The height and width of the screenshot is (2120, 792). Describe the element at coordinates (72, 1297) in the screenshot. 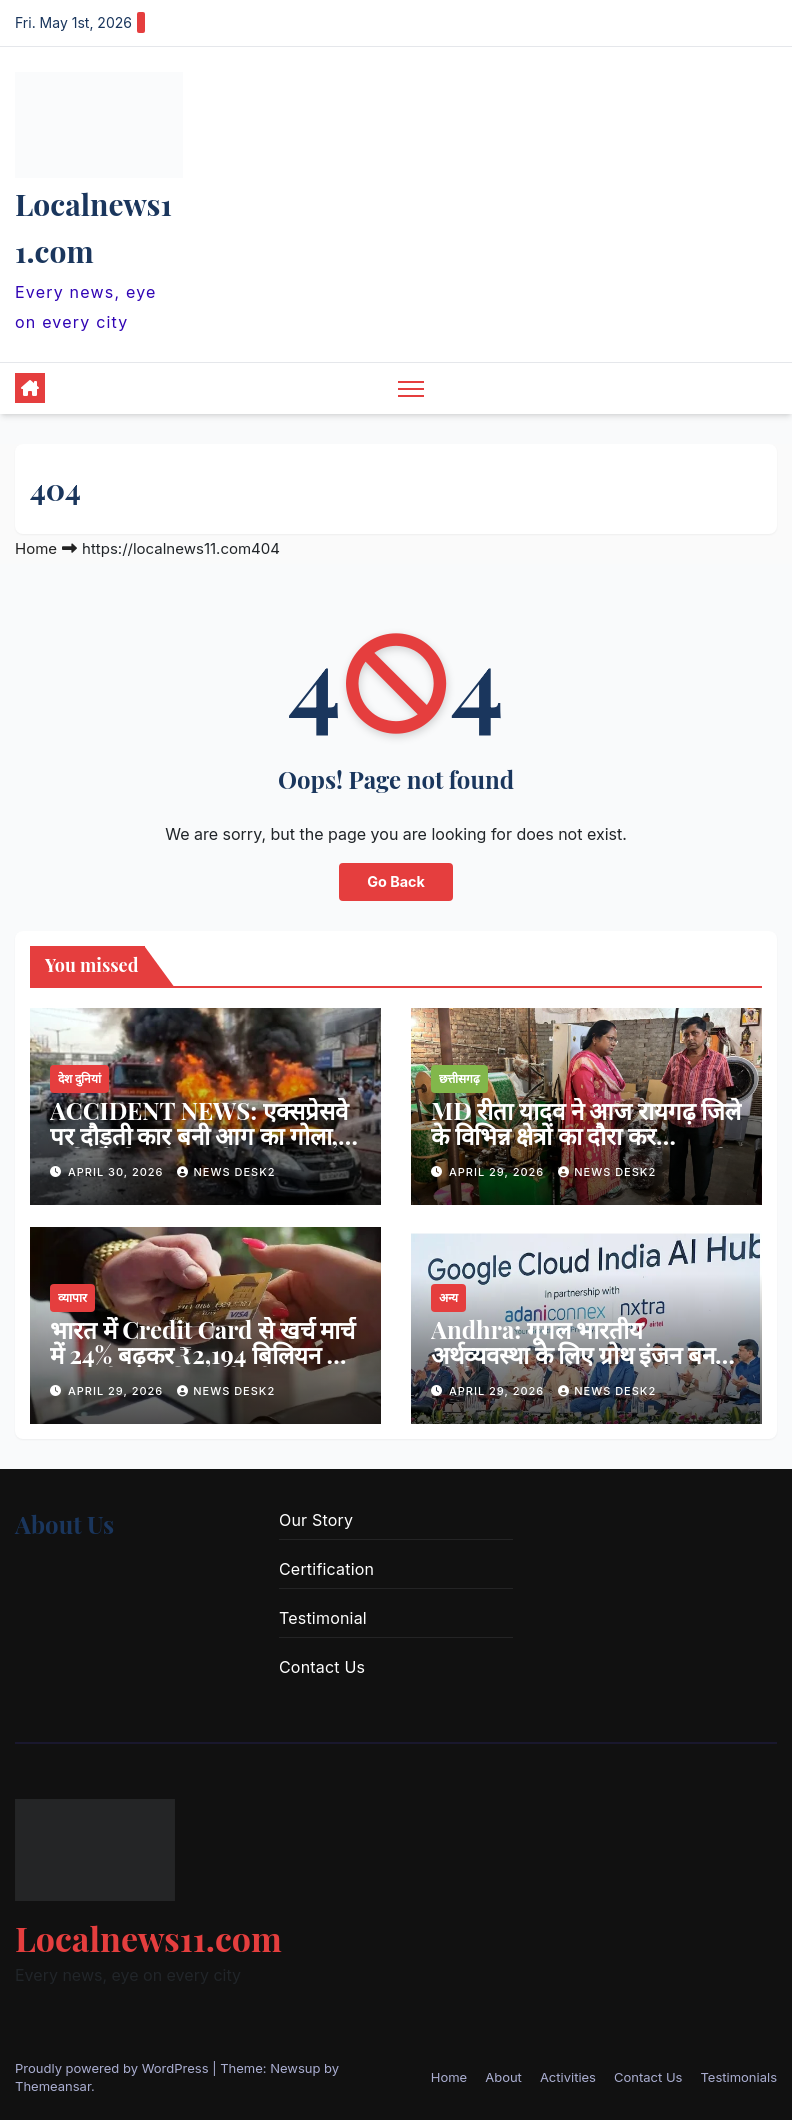

I see `व्यापार` at that location.